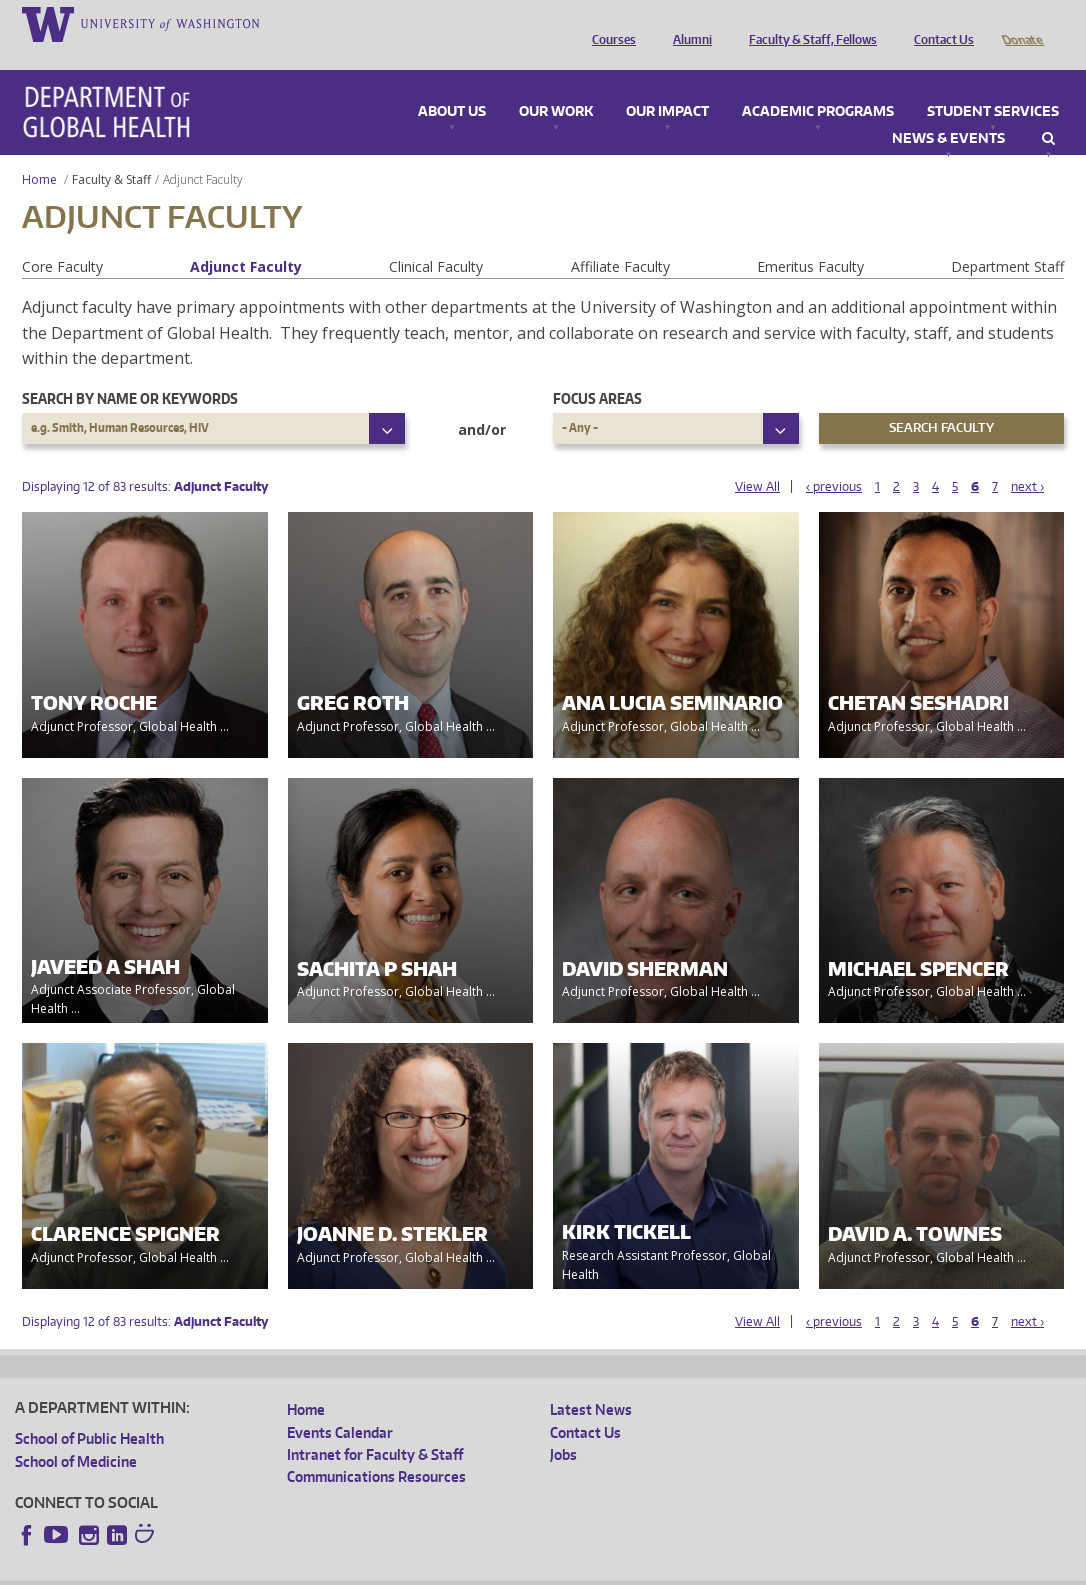 The image size is (1086, 1585). I want to click on Adjunct Faculty, so click(246, 238).